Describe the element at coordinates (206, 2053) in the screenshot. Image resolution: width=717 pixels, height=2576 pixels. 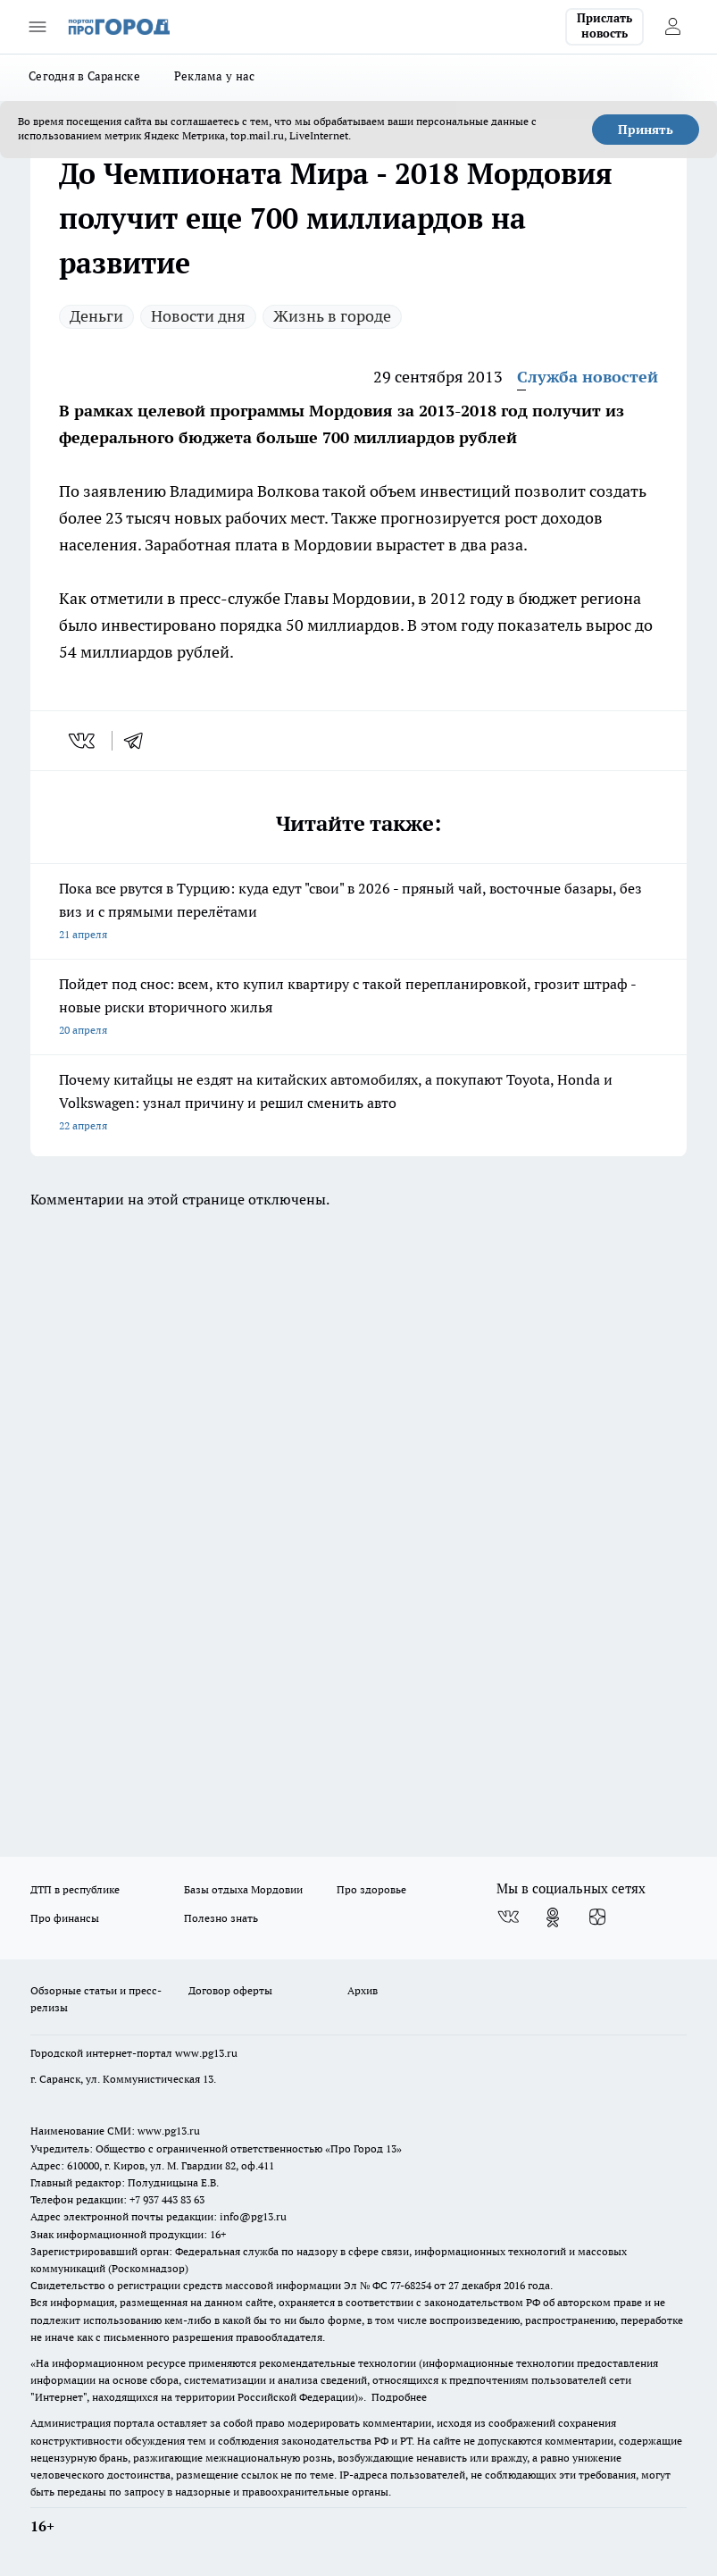
I see `www.pg13.ru` at that location.